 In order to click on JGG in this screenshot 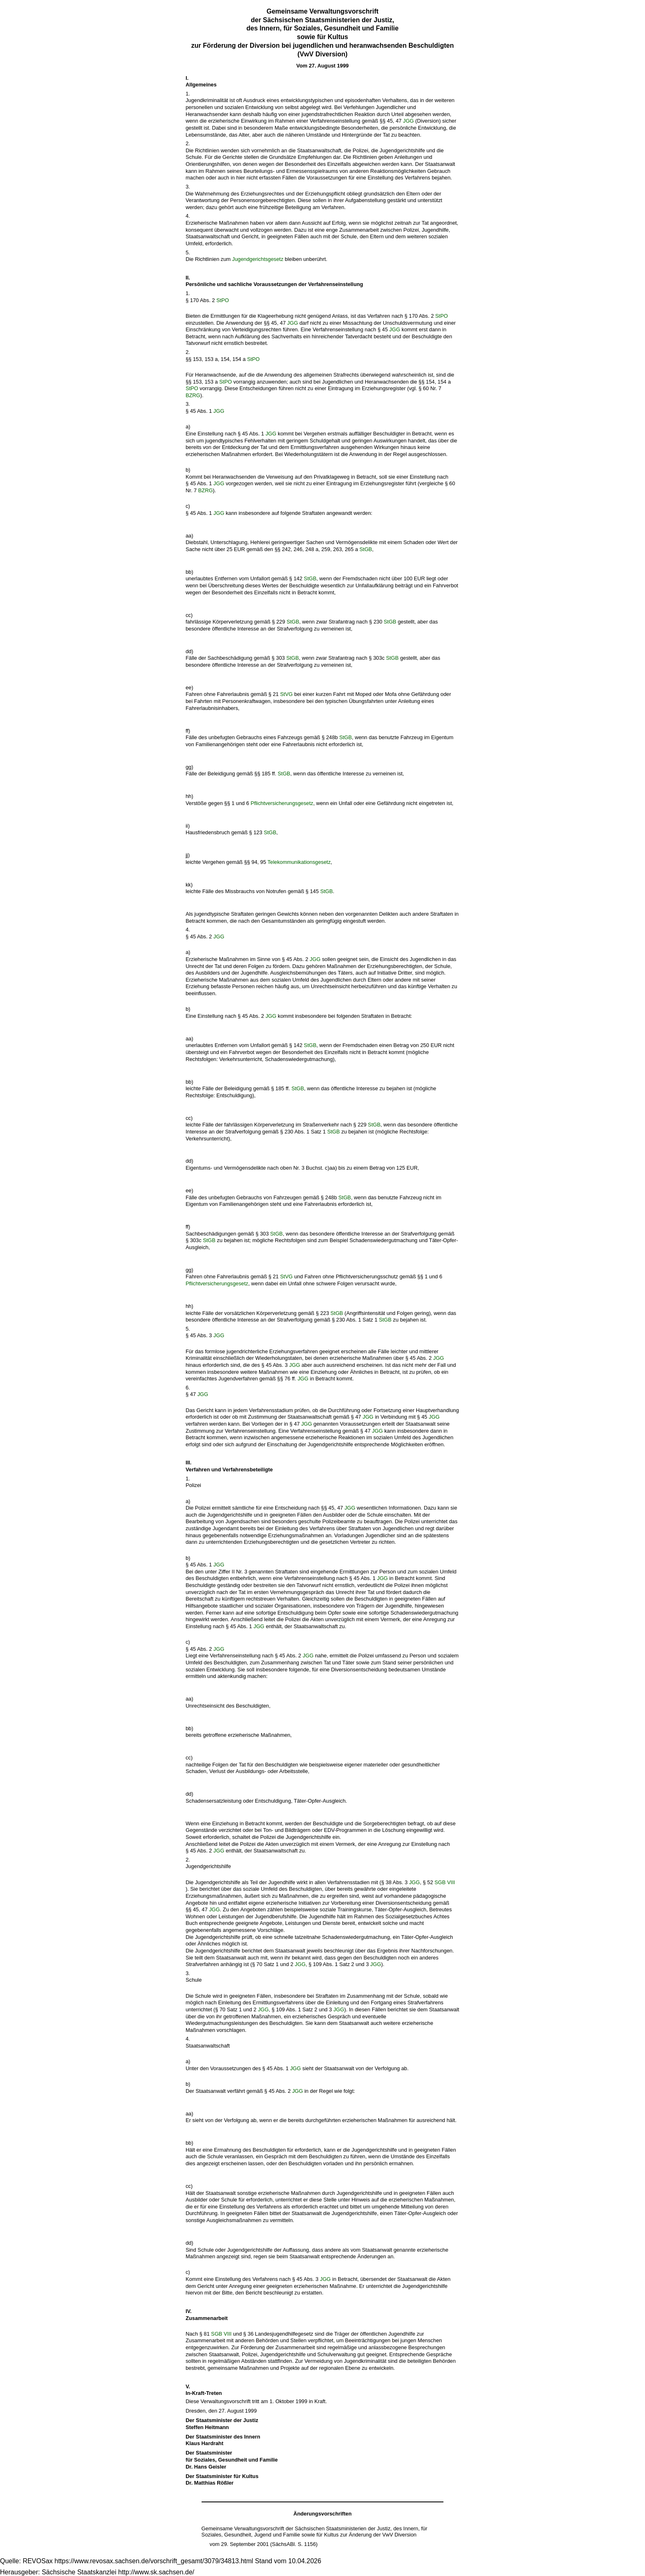, I will do `click(408, 121)`.